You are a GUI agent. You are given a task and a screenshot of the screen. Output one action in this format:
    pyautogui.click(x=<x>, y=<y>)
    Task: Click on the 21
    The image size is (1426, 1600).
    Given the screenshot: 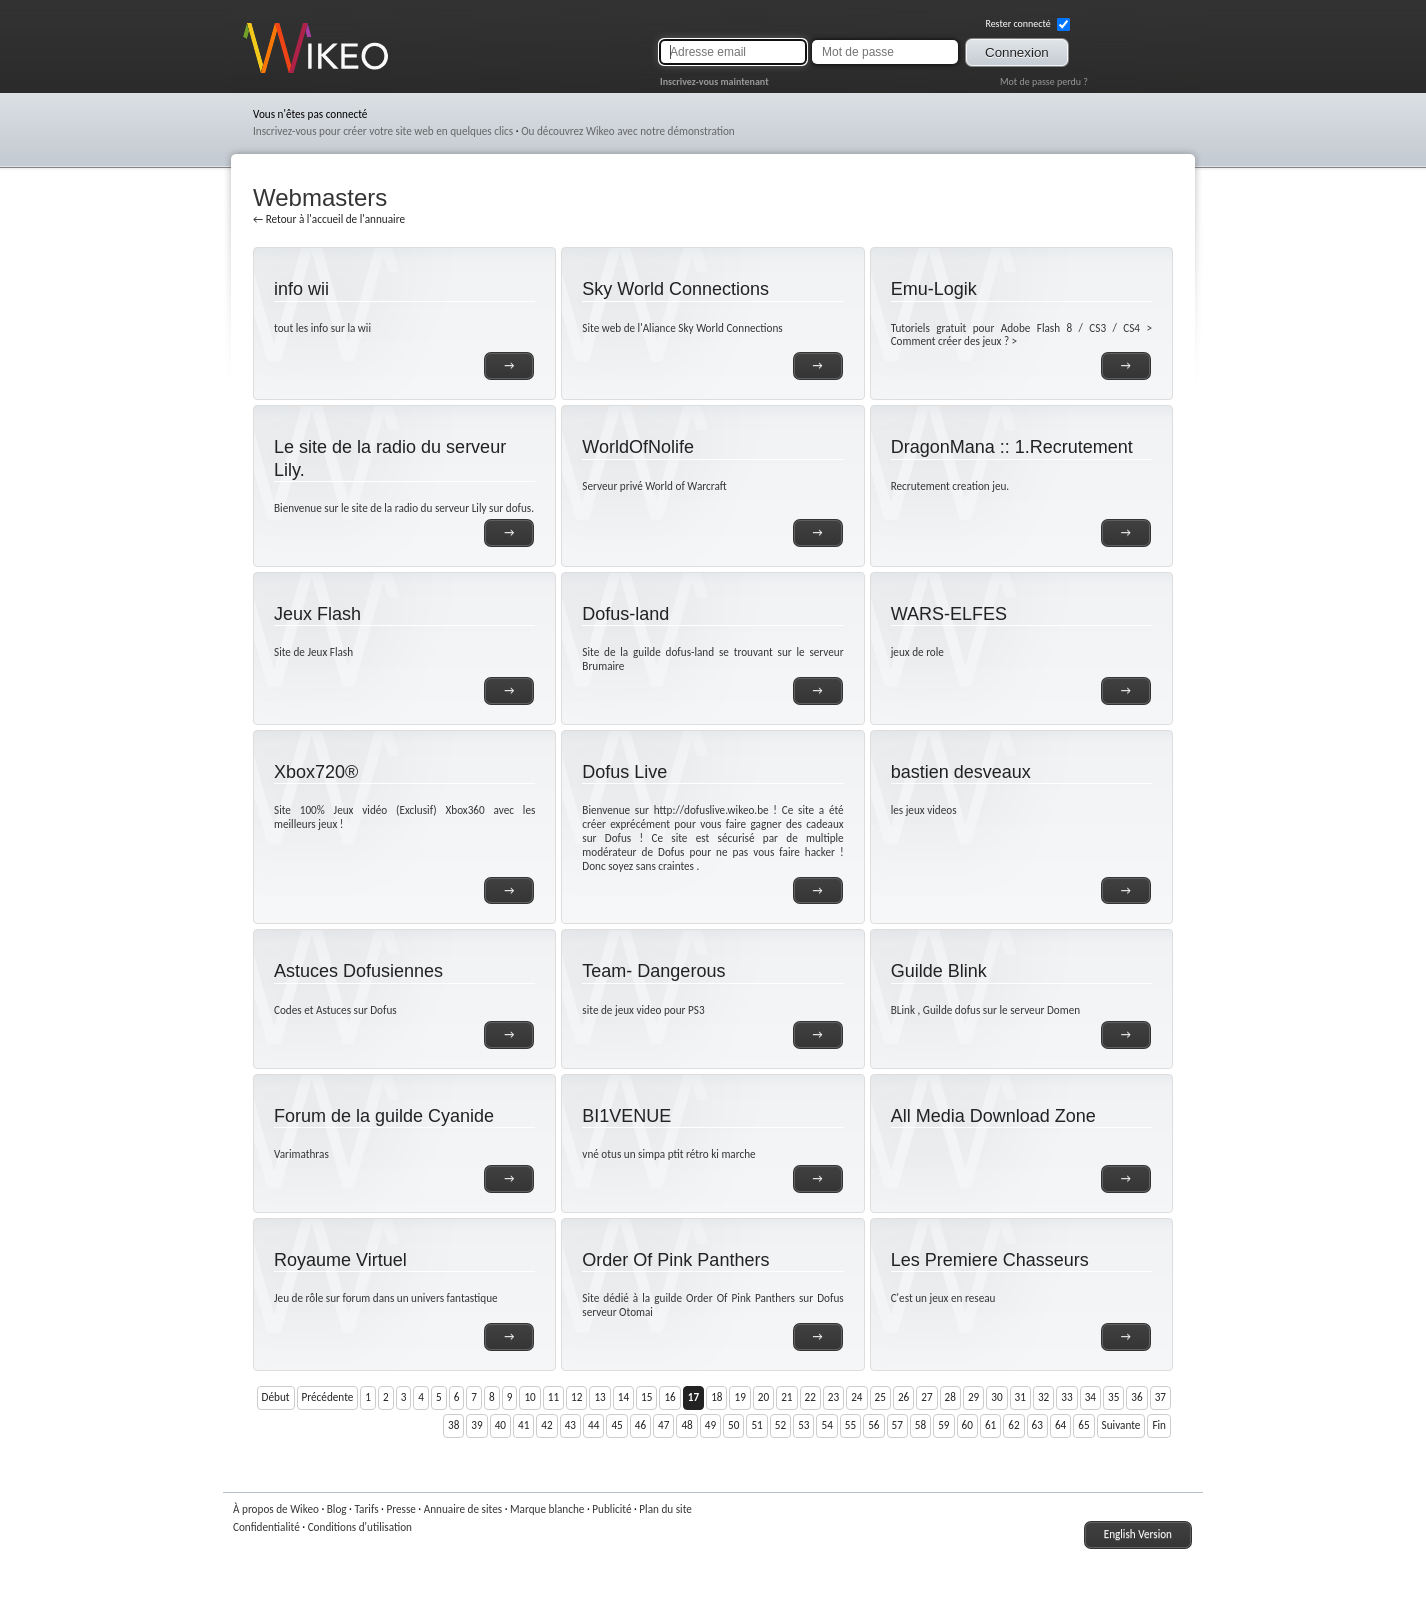 What is the action you would take?
    pyautogui.click(x=786, y=1397)
    